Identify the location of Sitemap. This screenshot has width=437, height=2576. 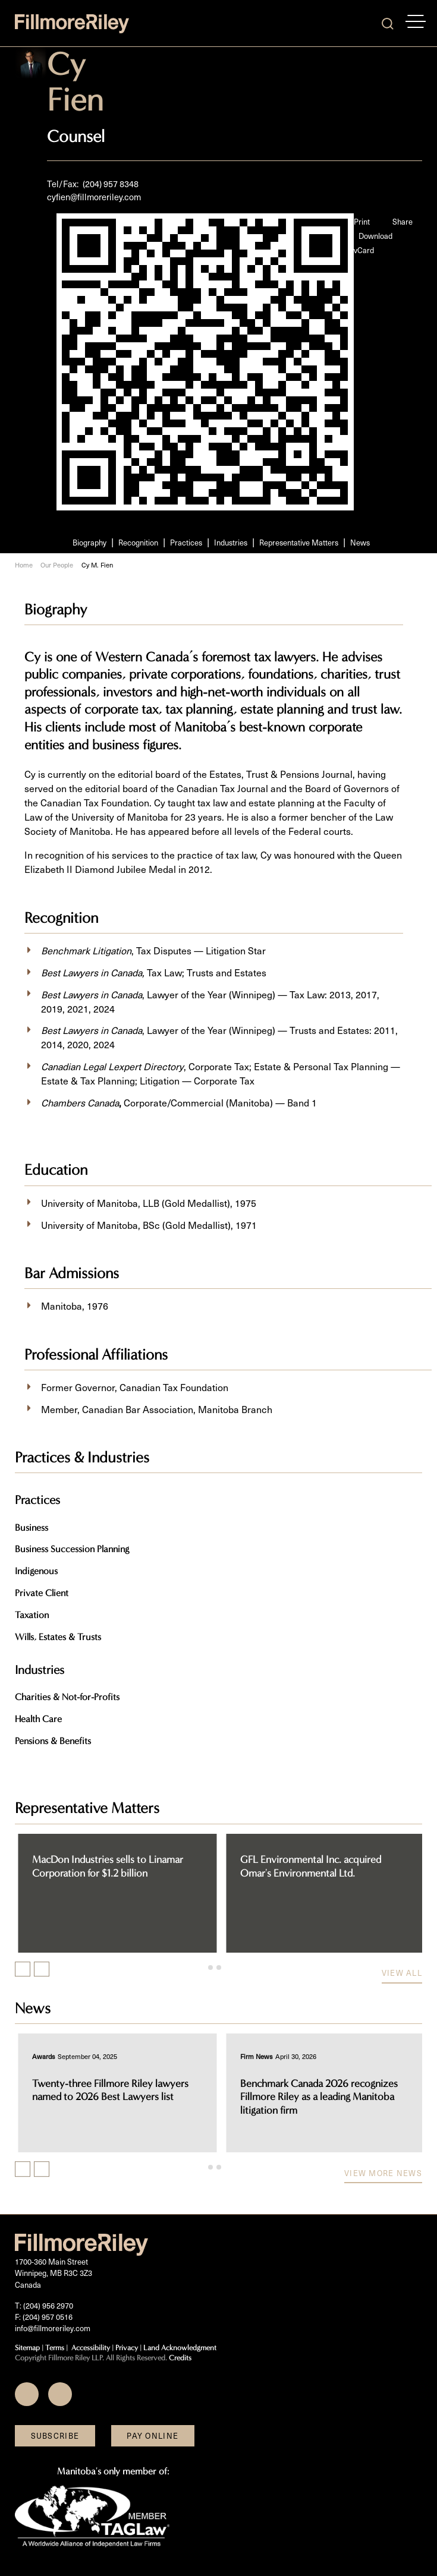
(27, 2347).